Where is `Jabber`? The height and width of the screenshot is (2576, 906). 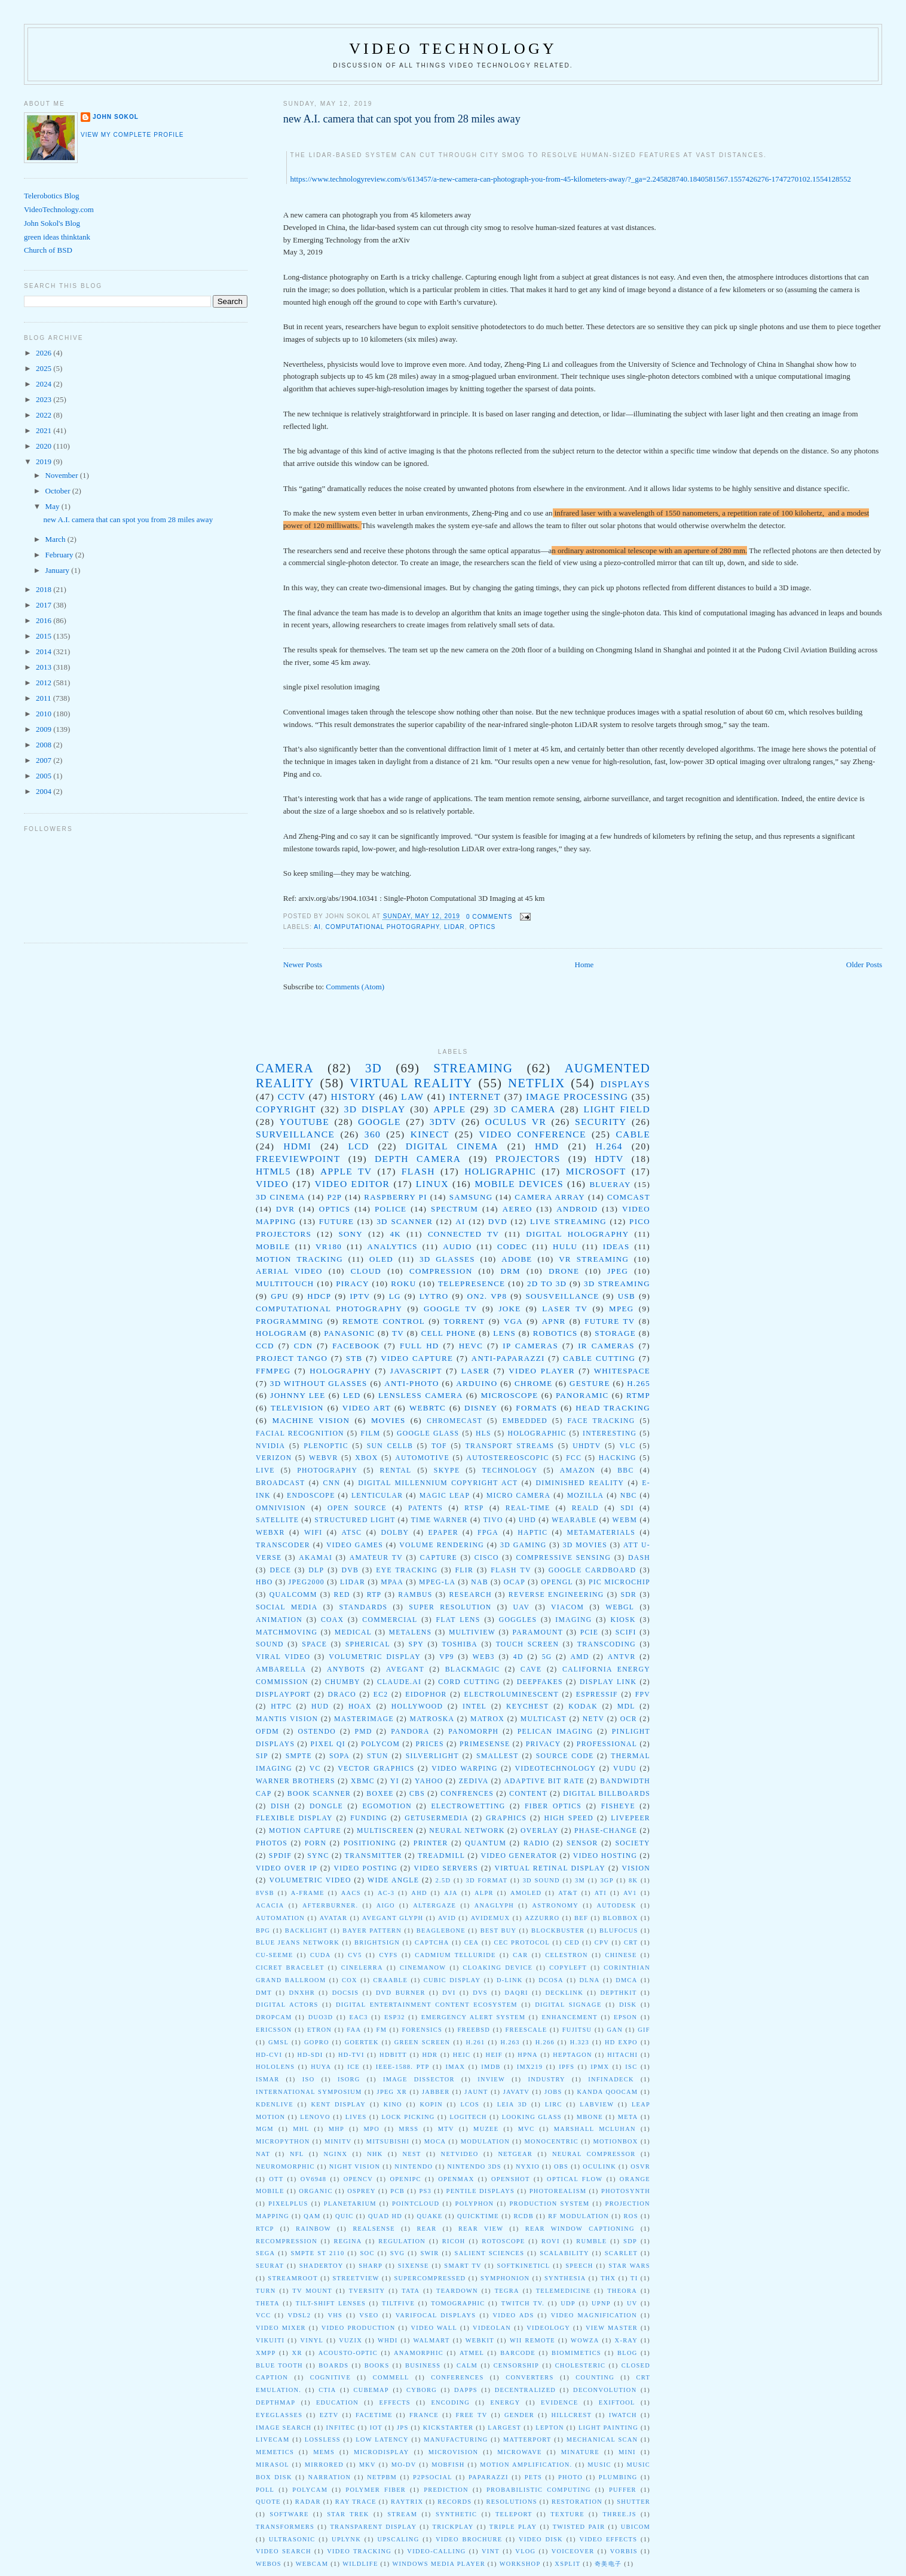 Jabber is located at coordinates (436, 2092).